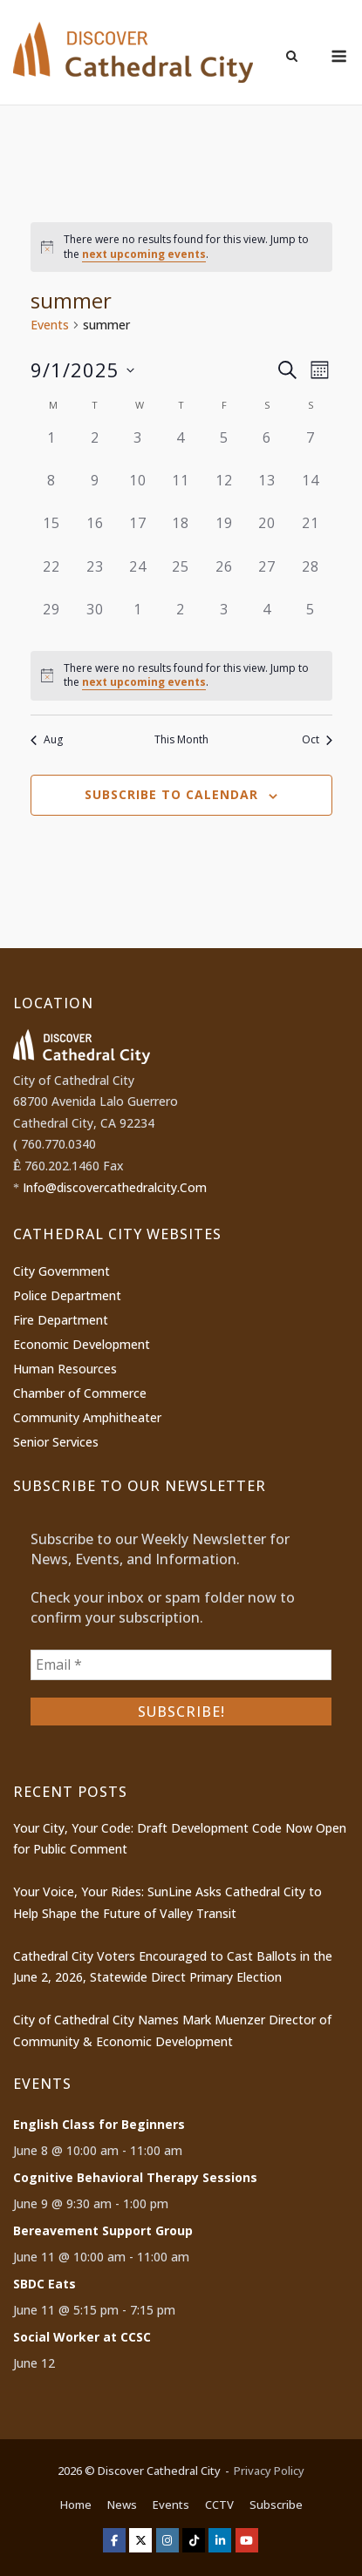 The width and height of the screenshot is (362, 2576). What do you see at coordinates (223, 620) in the screenshot?
I see `[October 3, 0 events]` at bounding box center [223, 620].